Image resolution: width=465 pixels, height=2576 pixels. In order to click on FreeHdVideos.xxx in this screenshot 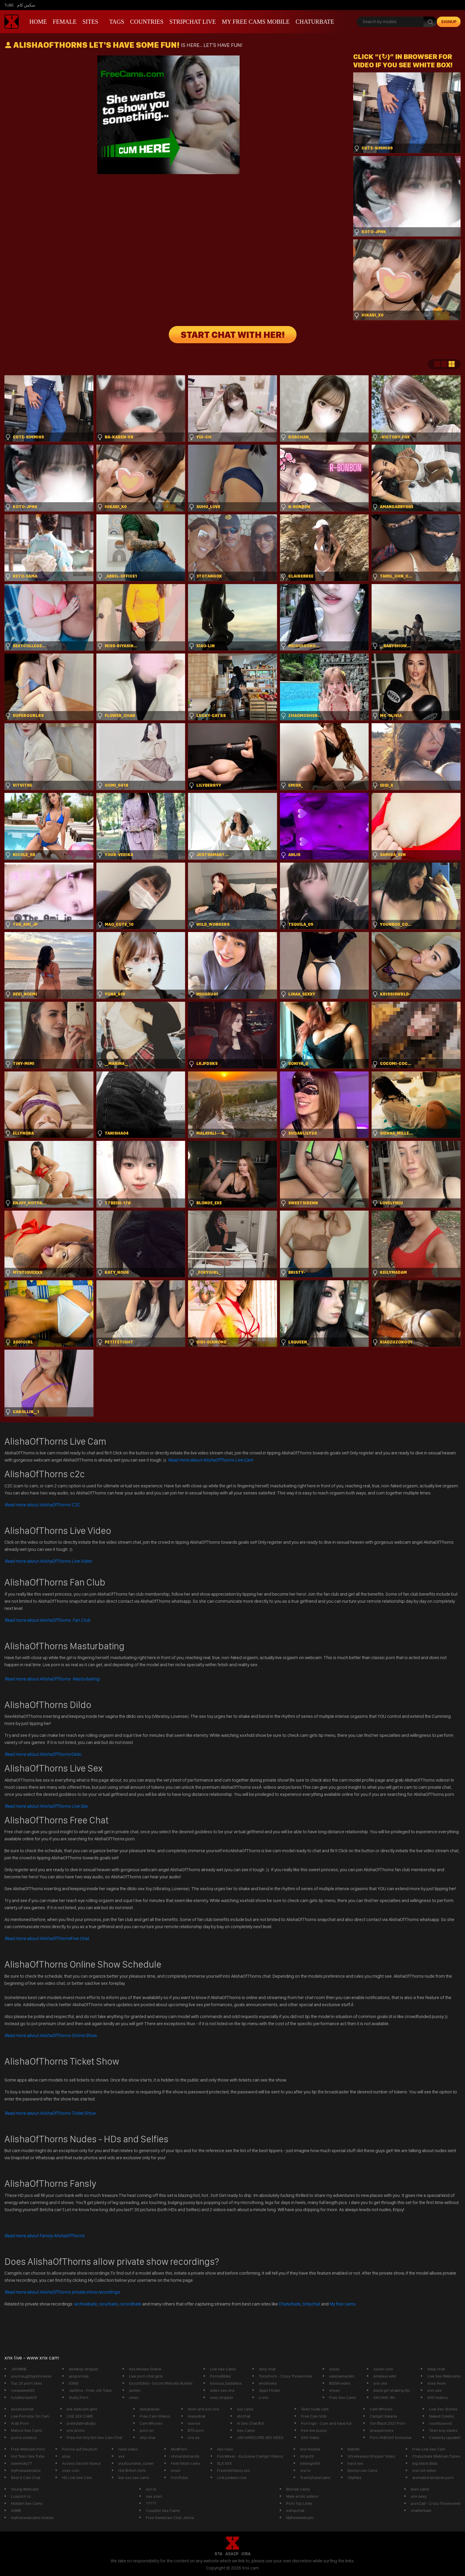, I will do `click(233, 2470)`.